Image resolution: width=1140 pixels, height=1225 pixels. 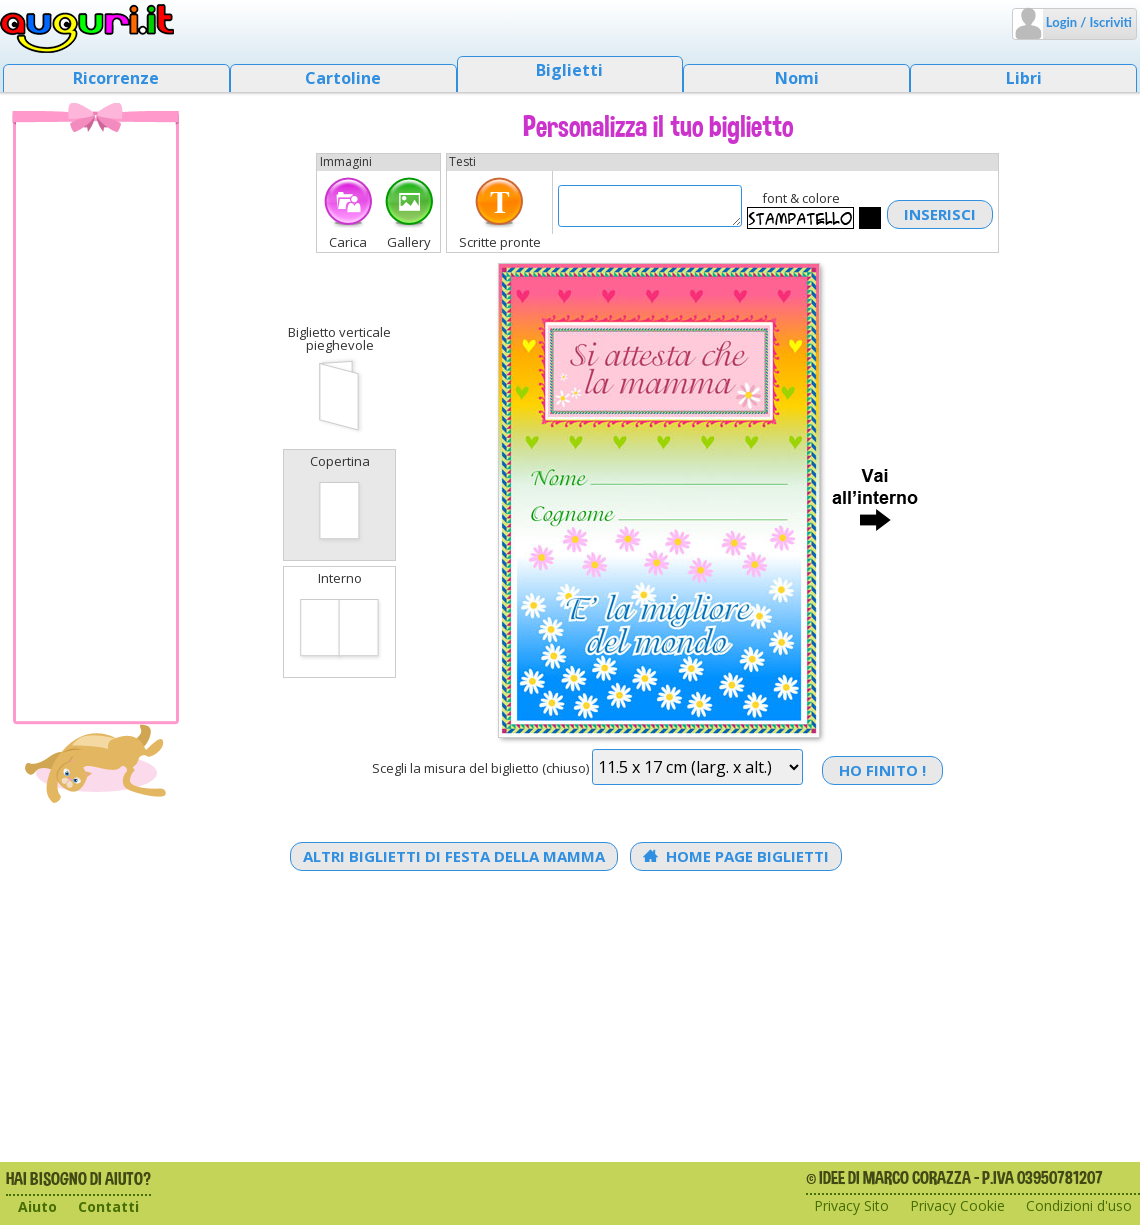 I want to click on Biglietti, so click(x=569, y=70).